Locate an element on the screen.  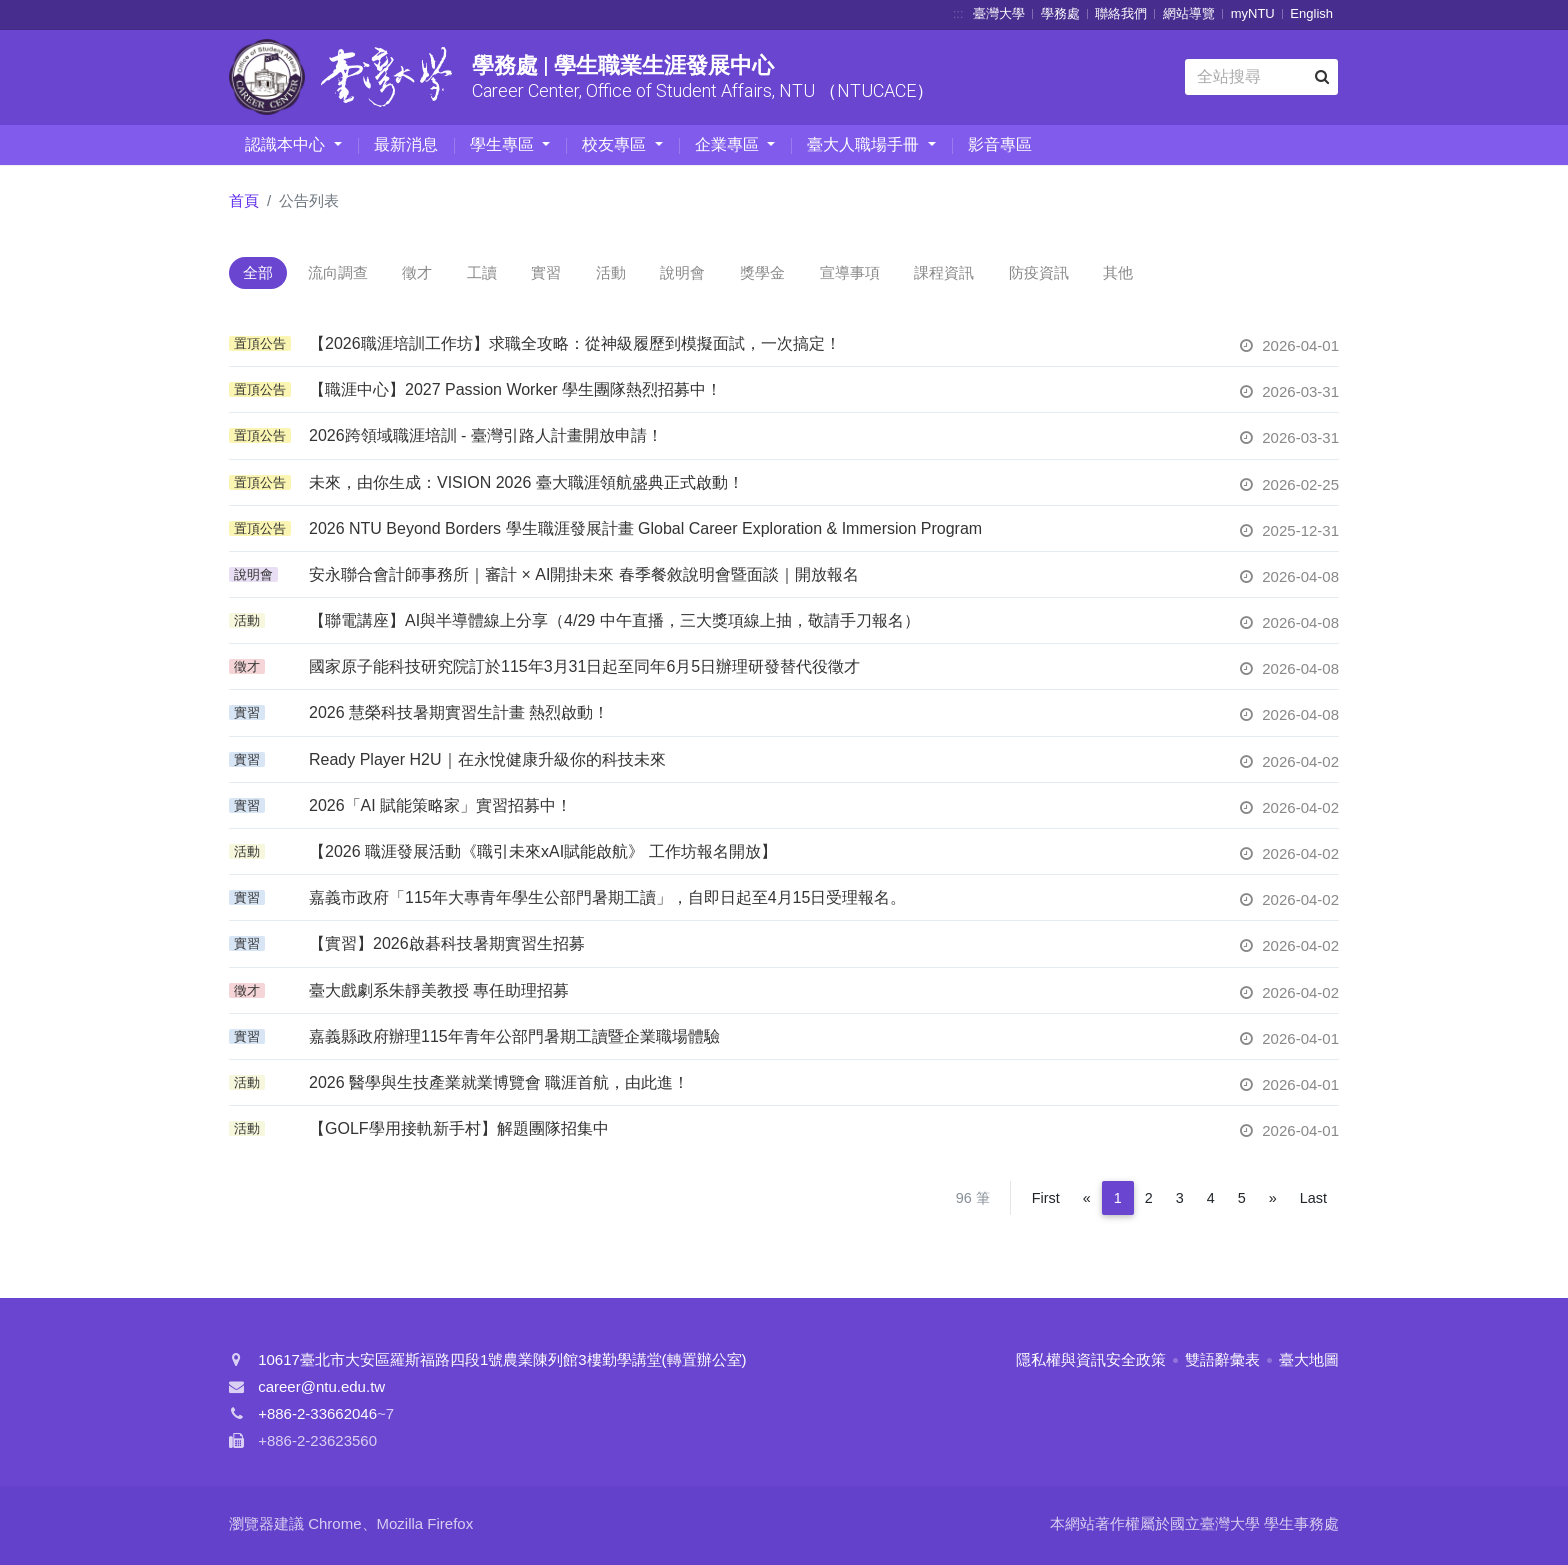
安永聯合會計師事務所｜審計 × AI開掛未來 春季餐敘說明會暨面談｜開放報名 is located at coordinates (584, 577).